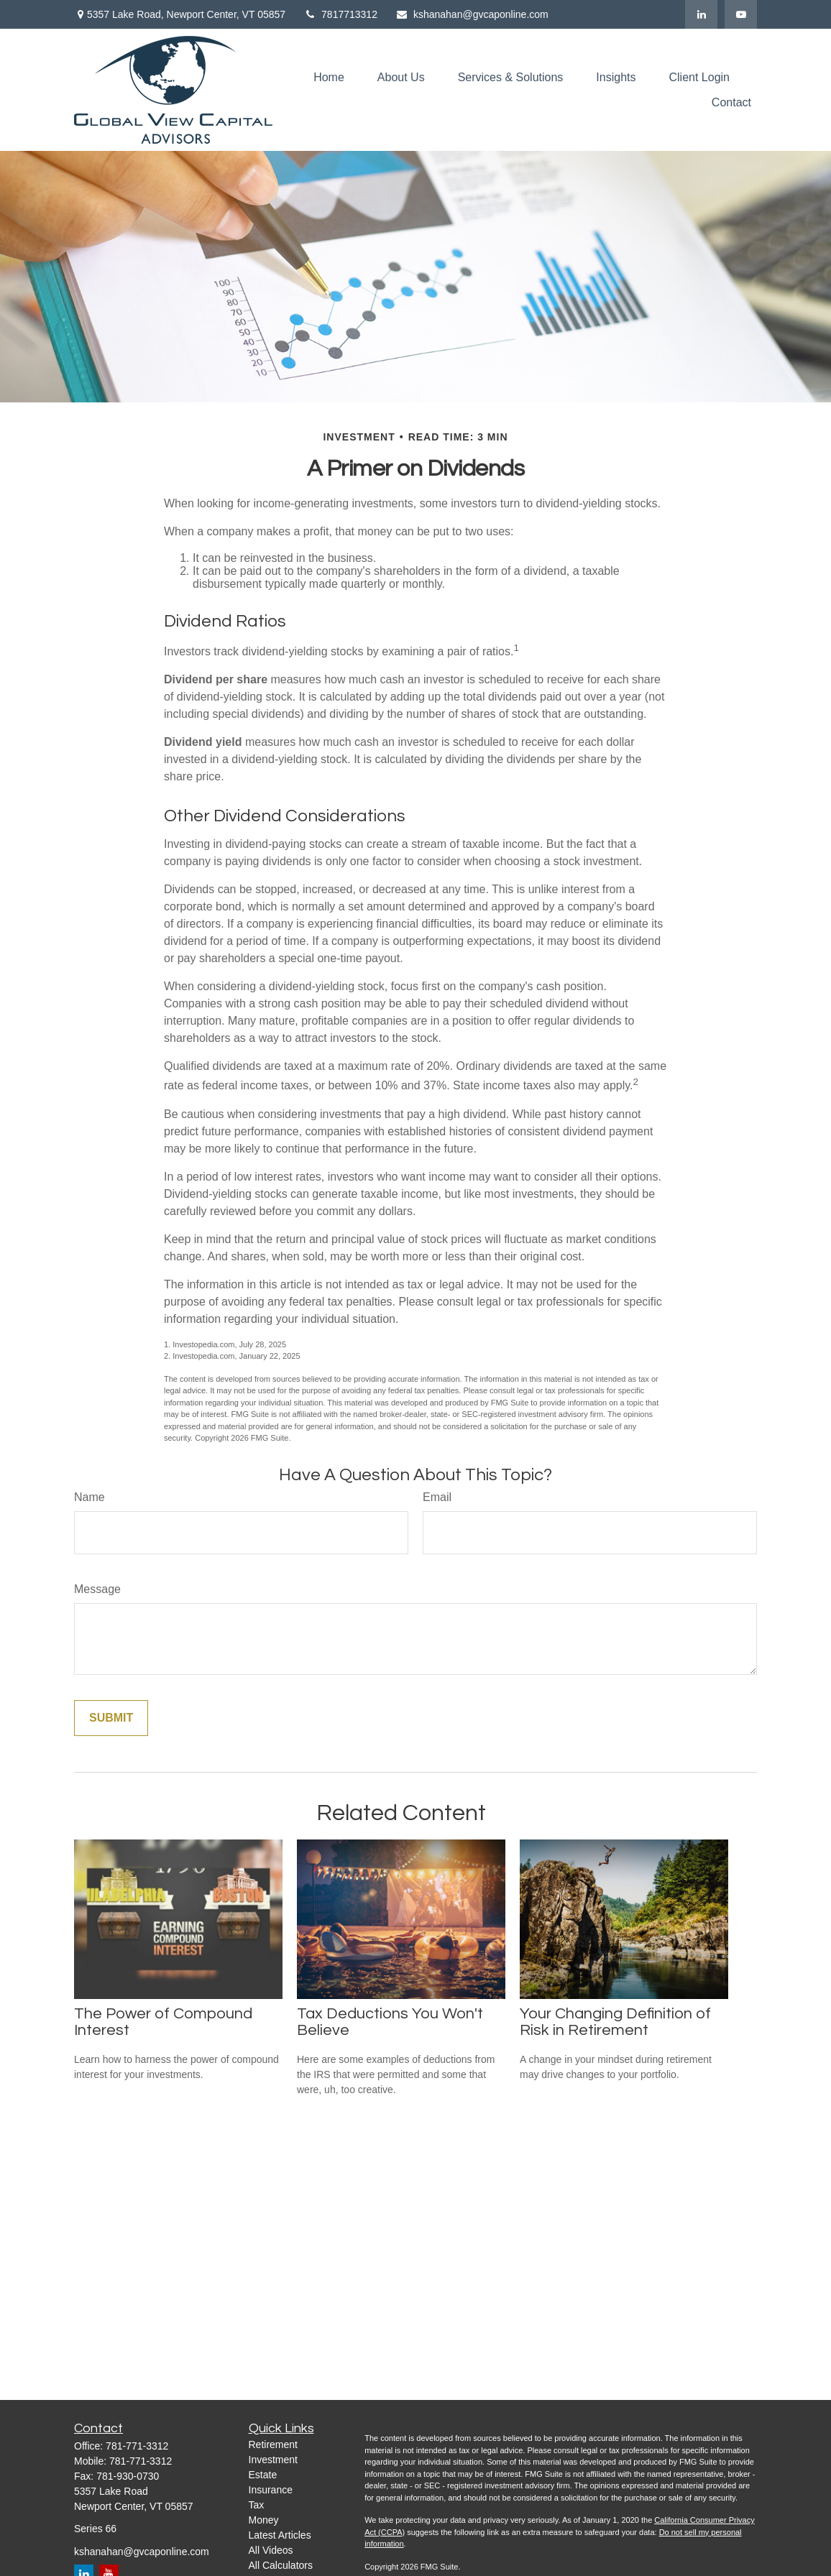 The image size is (831, 2576). What do you see at coordinates (89, 1497) in the screenshot?
I see `Name` at bounding box center [89, 1497].